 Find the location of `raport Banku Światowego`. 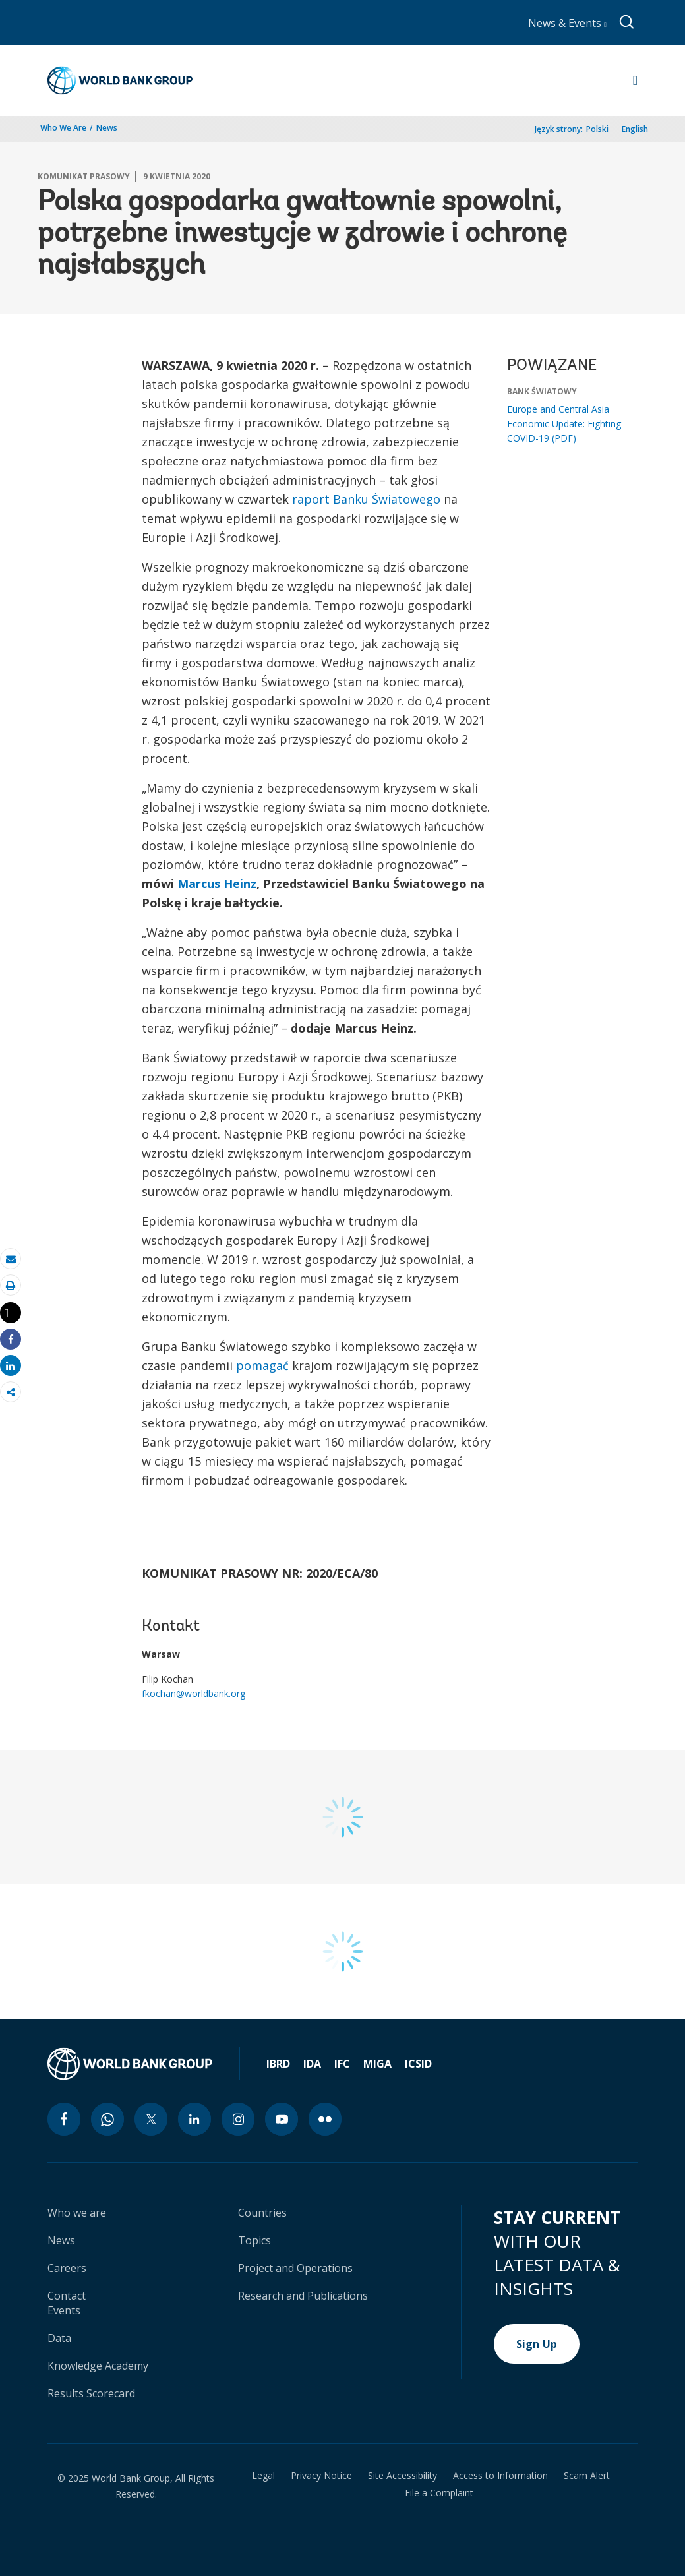

raport Banku Światowego is located at coordinates (366, 499).